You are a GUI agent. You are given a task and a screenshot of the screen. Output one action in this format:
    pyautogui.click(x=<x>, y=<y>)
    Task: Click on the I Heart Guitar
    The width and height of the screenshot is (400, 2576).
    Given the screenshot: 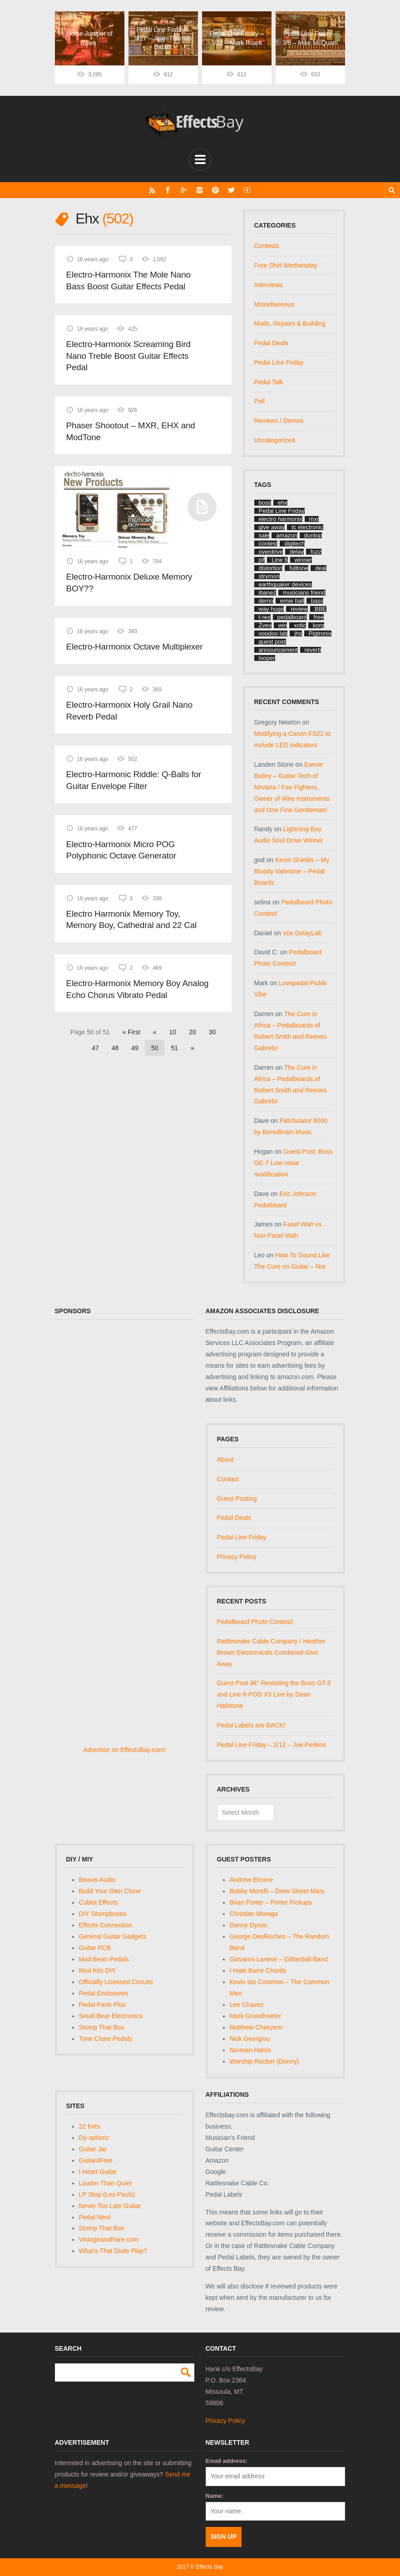 What is the action you would take?
    pyautogui.click(x=98, y=2171)
    